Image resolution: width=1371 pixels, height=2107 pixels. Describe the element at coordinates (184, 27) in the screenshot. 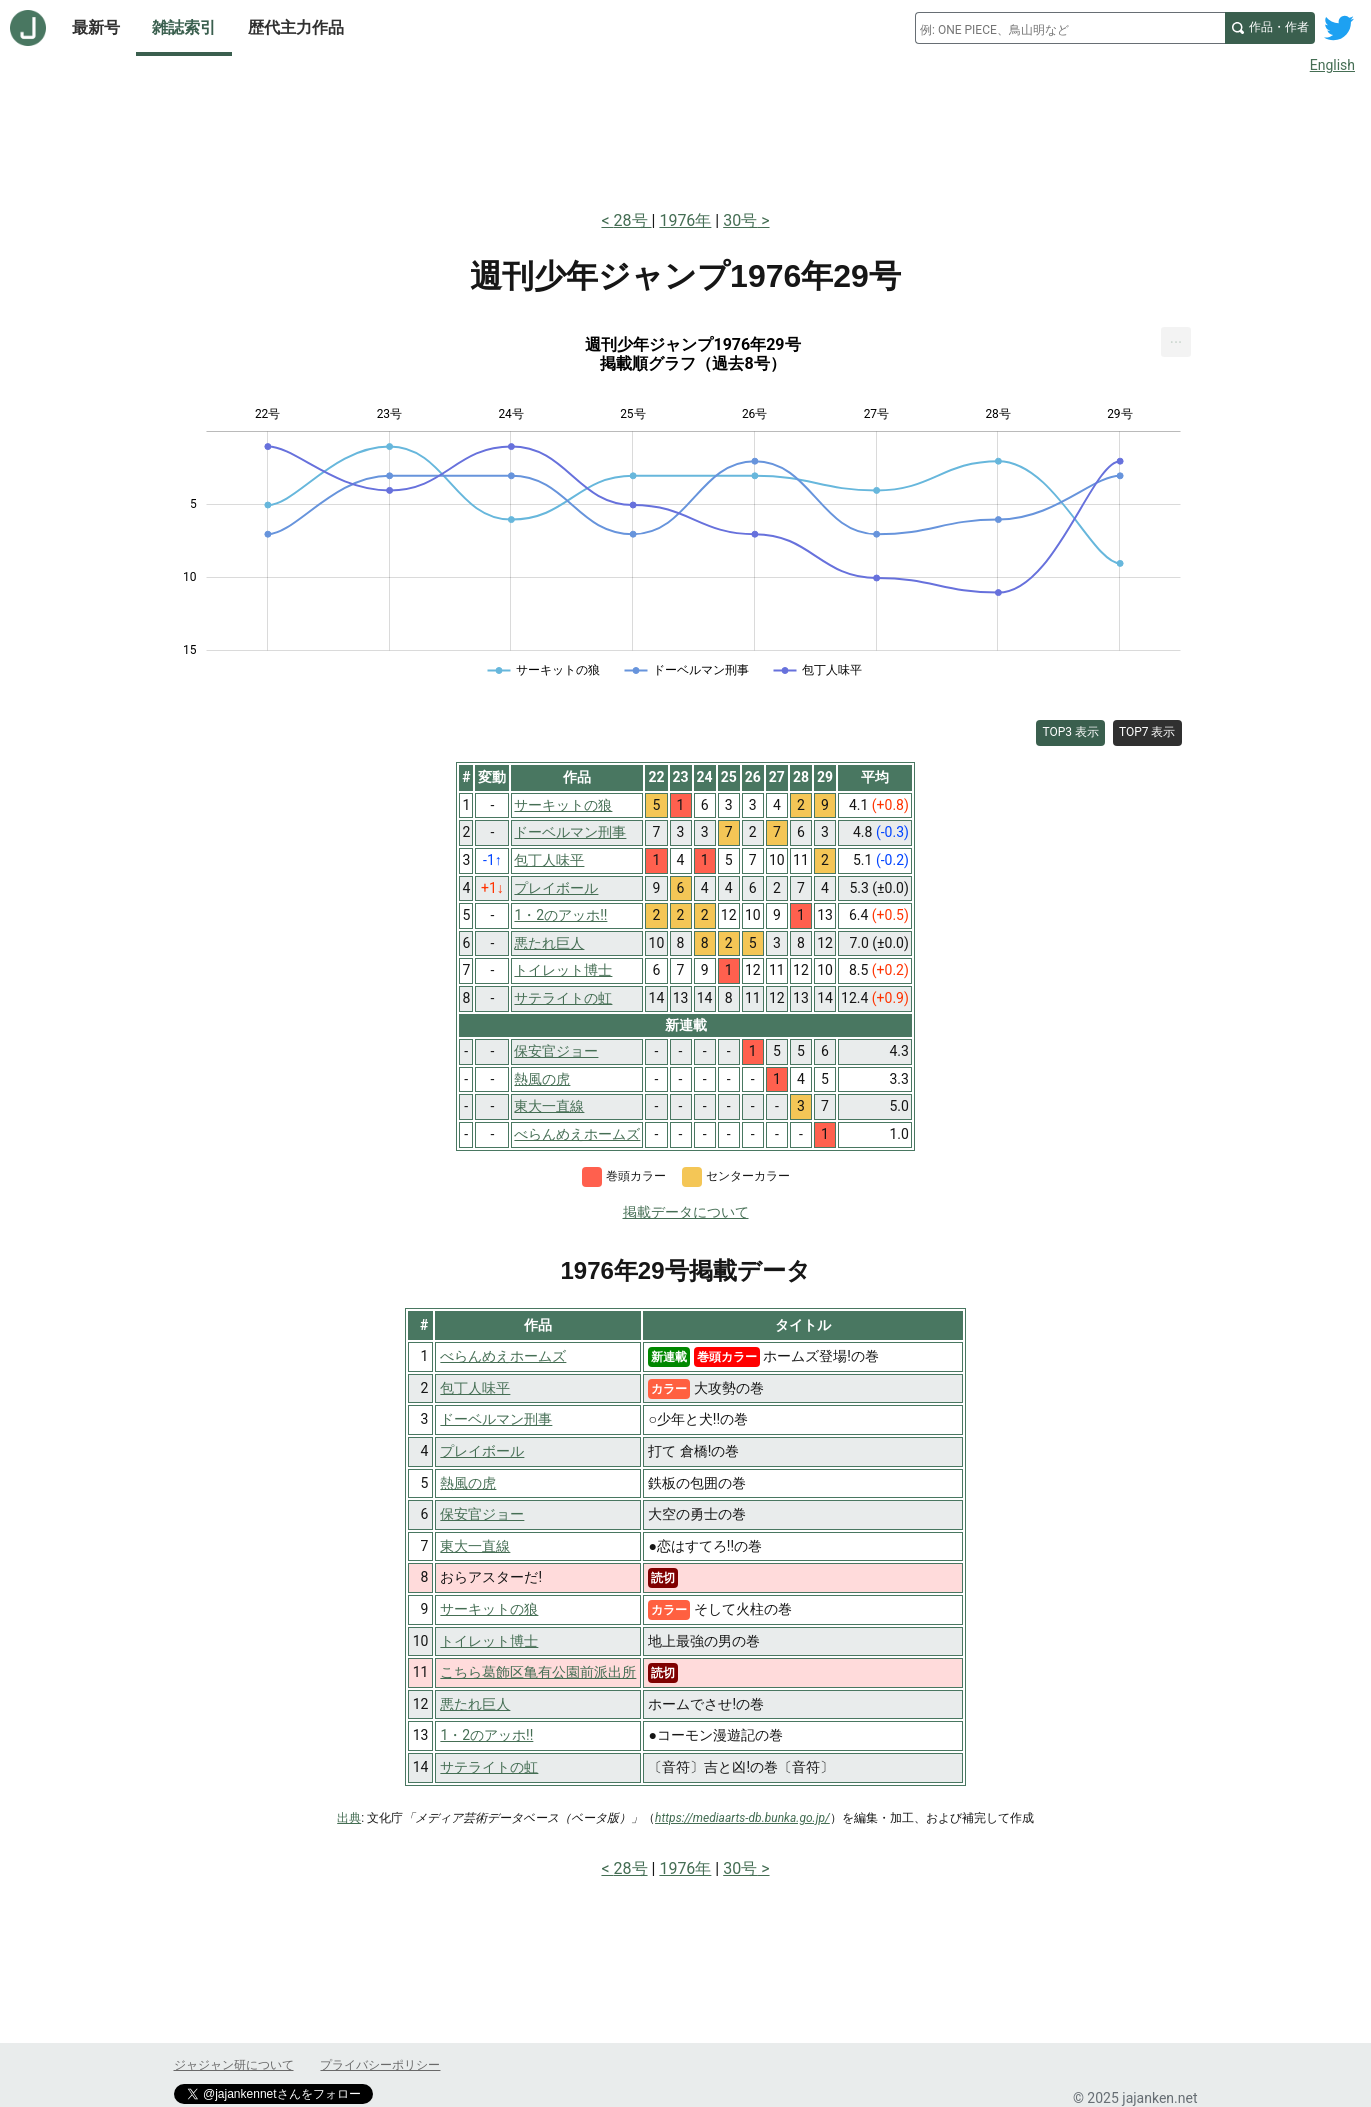

I see `雑誌索引` at that location.